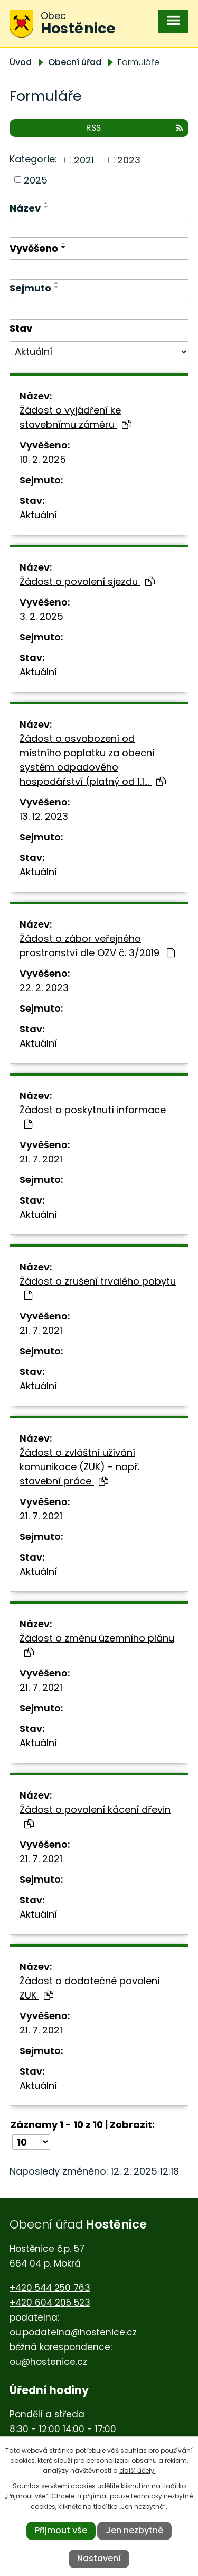 The image size is (198, 2576). What do you see at coordinates (73, 2332) in the screenshot?
I see `ou.podatelna@hostenice.cz` at bounding box center [73, 2332].